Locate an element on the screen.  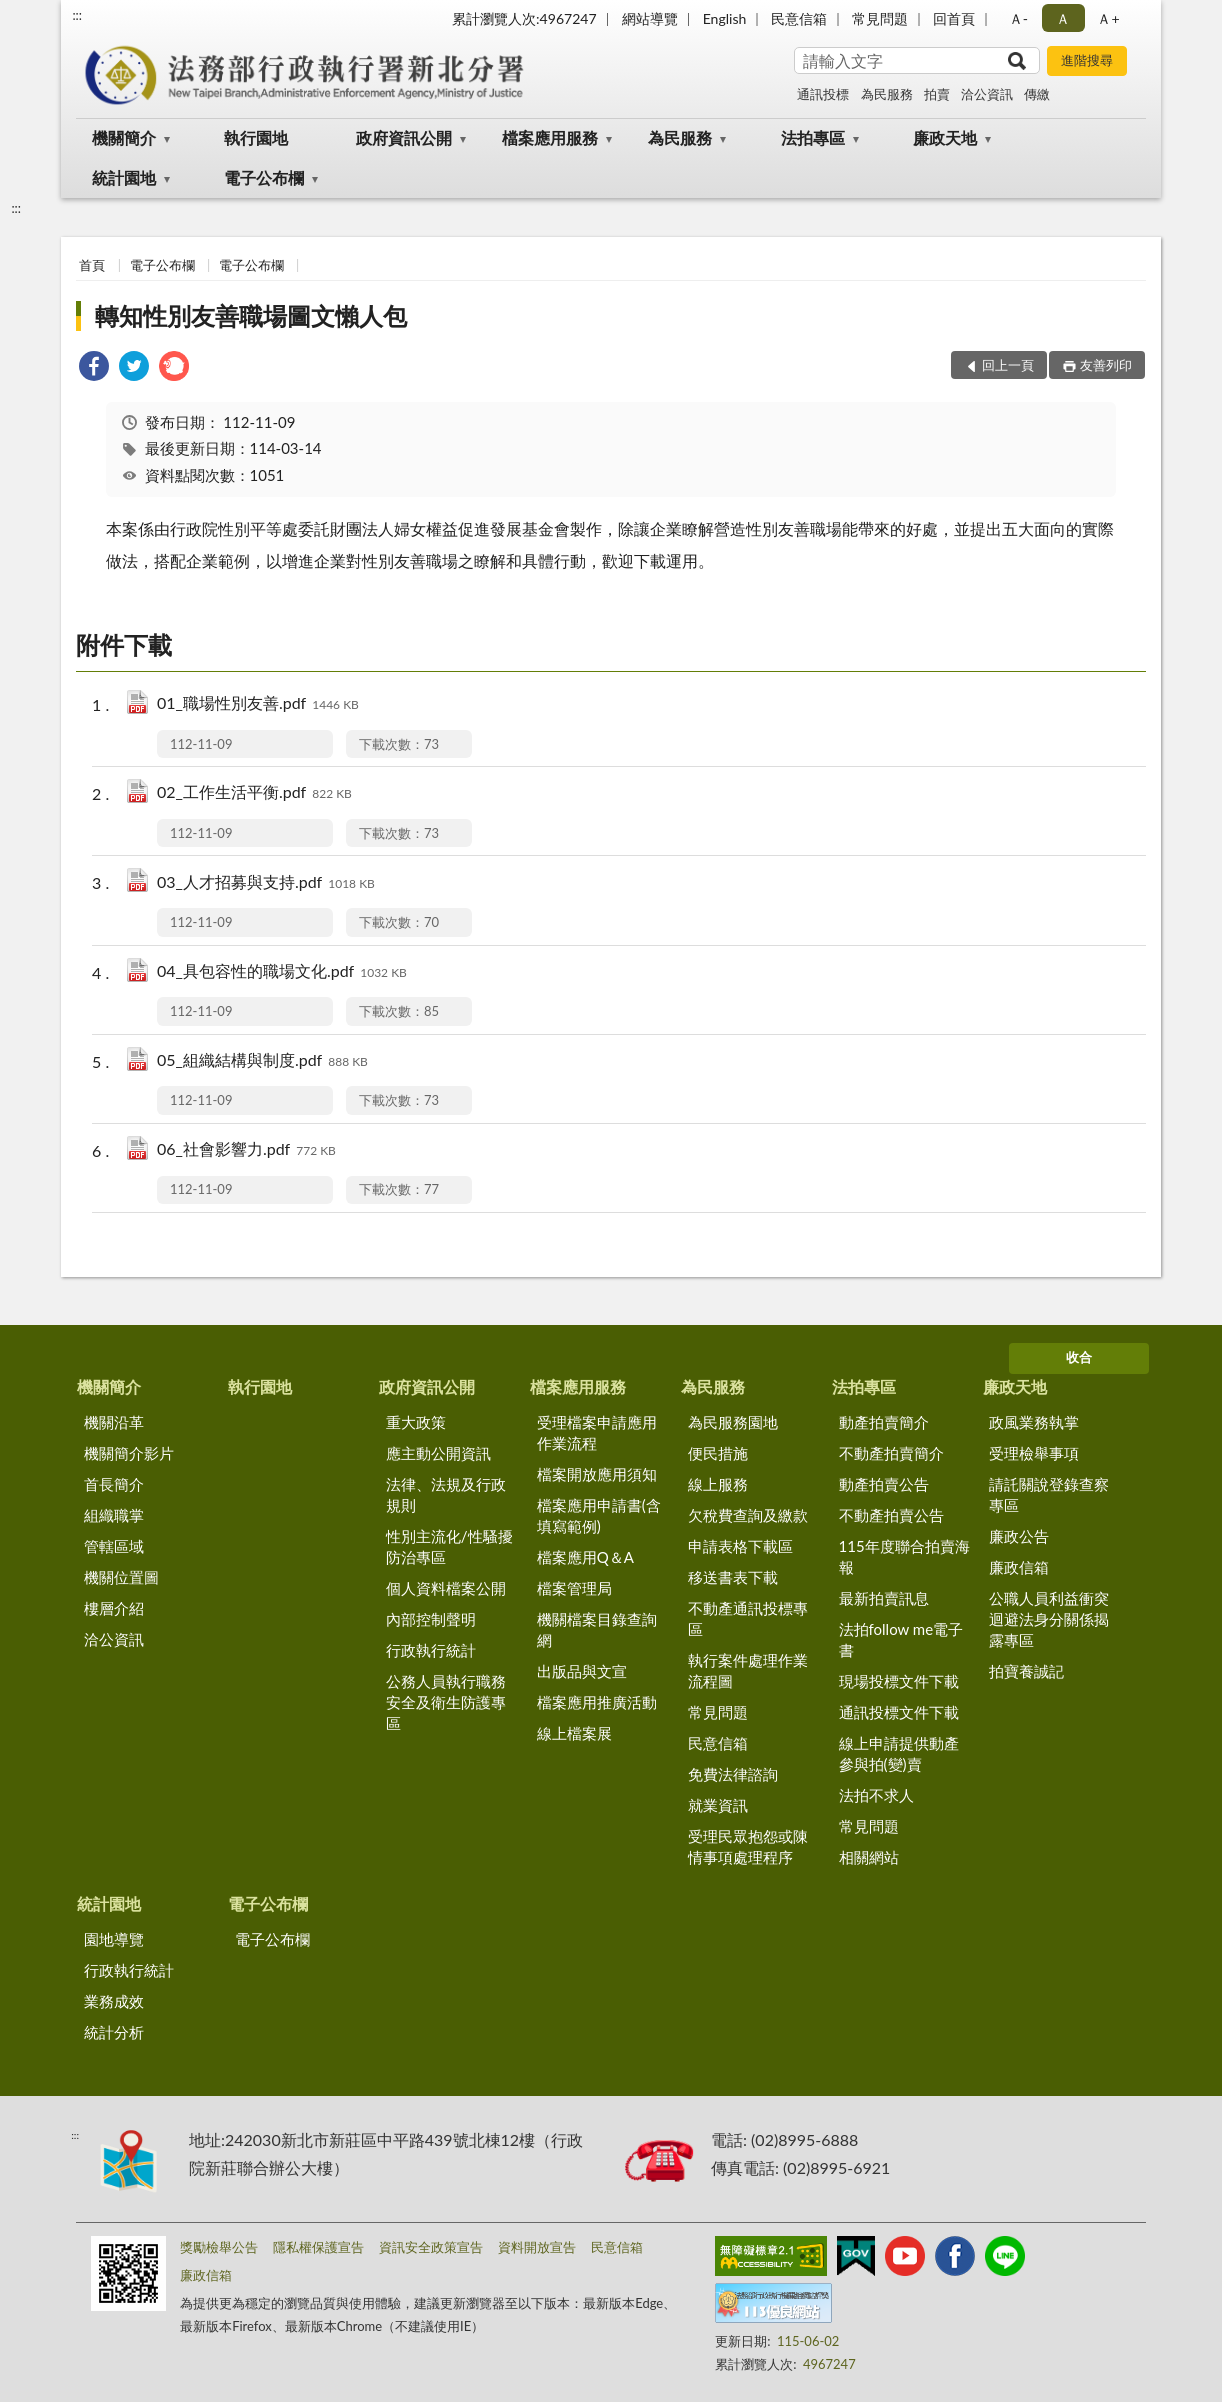
政府資訊公開 is located at coordinates (404, 137).